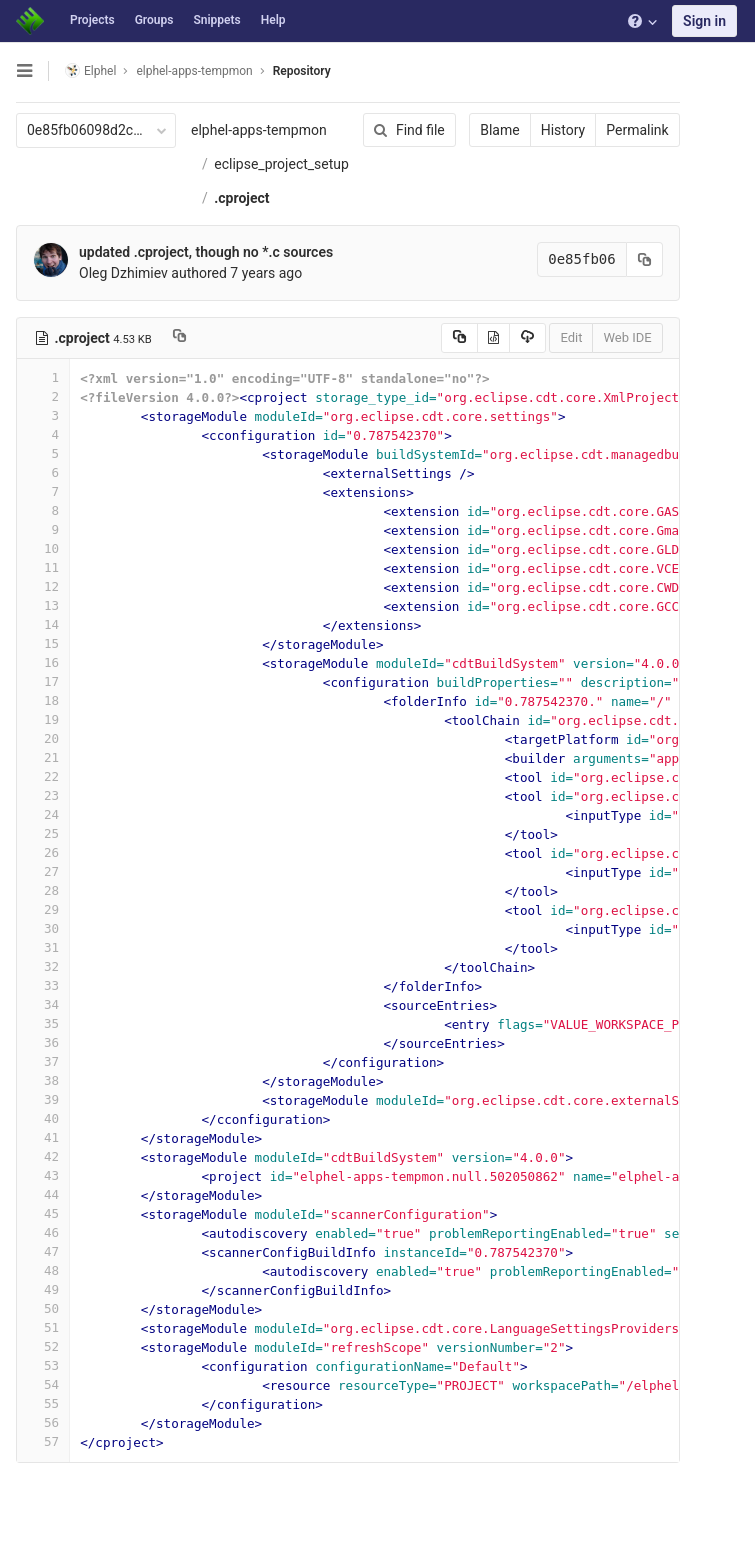  Describe the element at coordinates (43, 719) in the screenshot. I see `19` at that location.